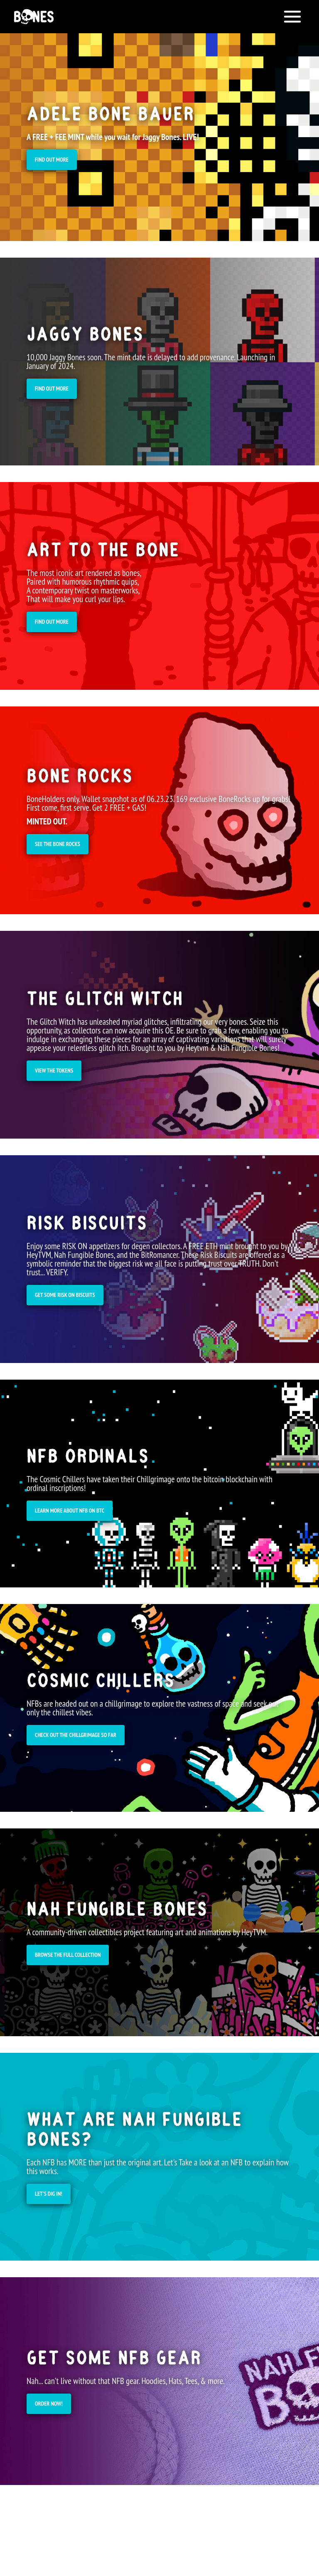 The height and width of the screenshot is (2576, 319). I want to click on [Open menu], so click(292, 16).